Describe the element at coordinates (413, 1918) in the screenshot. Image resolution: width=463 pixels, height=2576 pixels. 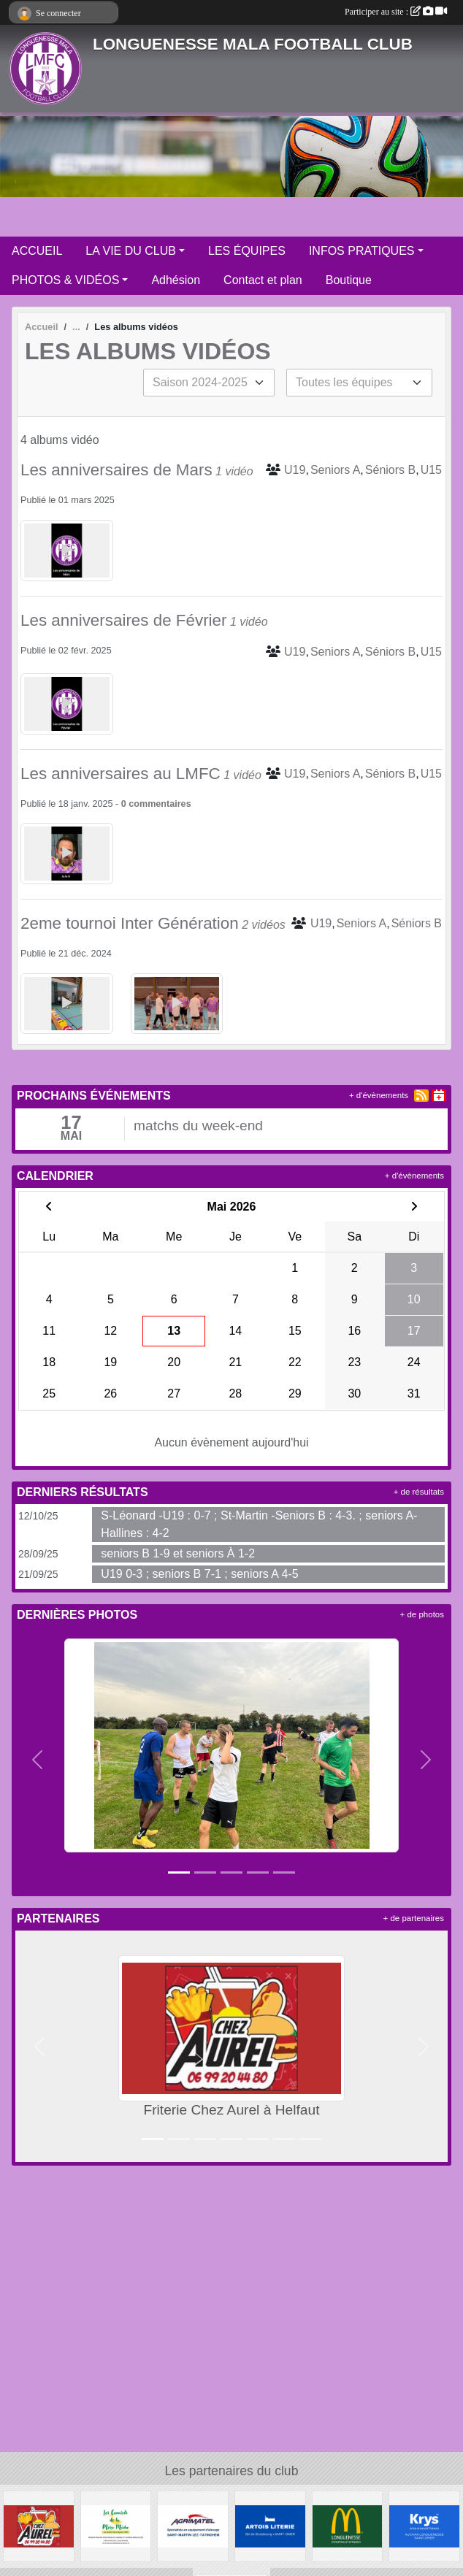
I see `+ de partenaires` at that location.